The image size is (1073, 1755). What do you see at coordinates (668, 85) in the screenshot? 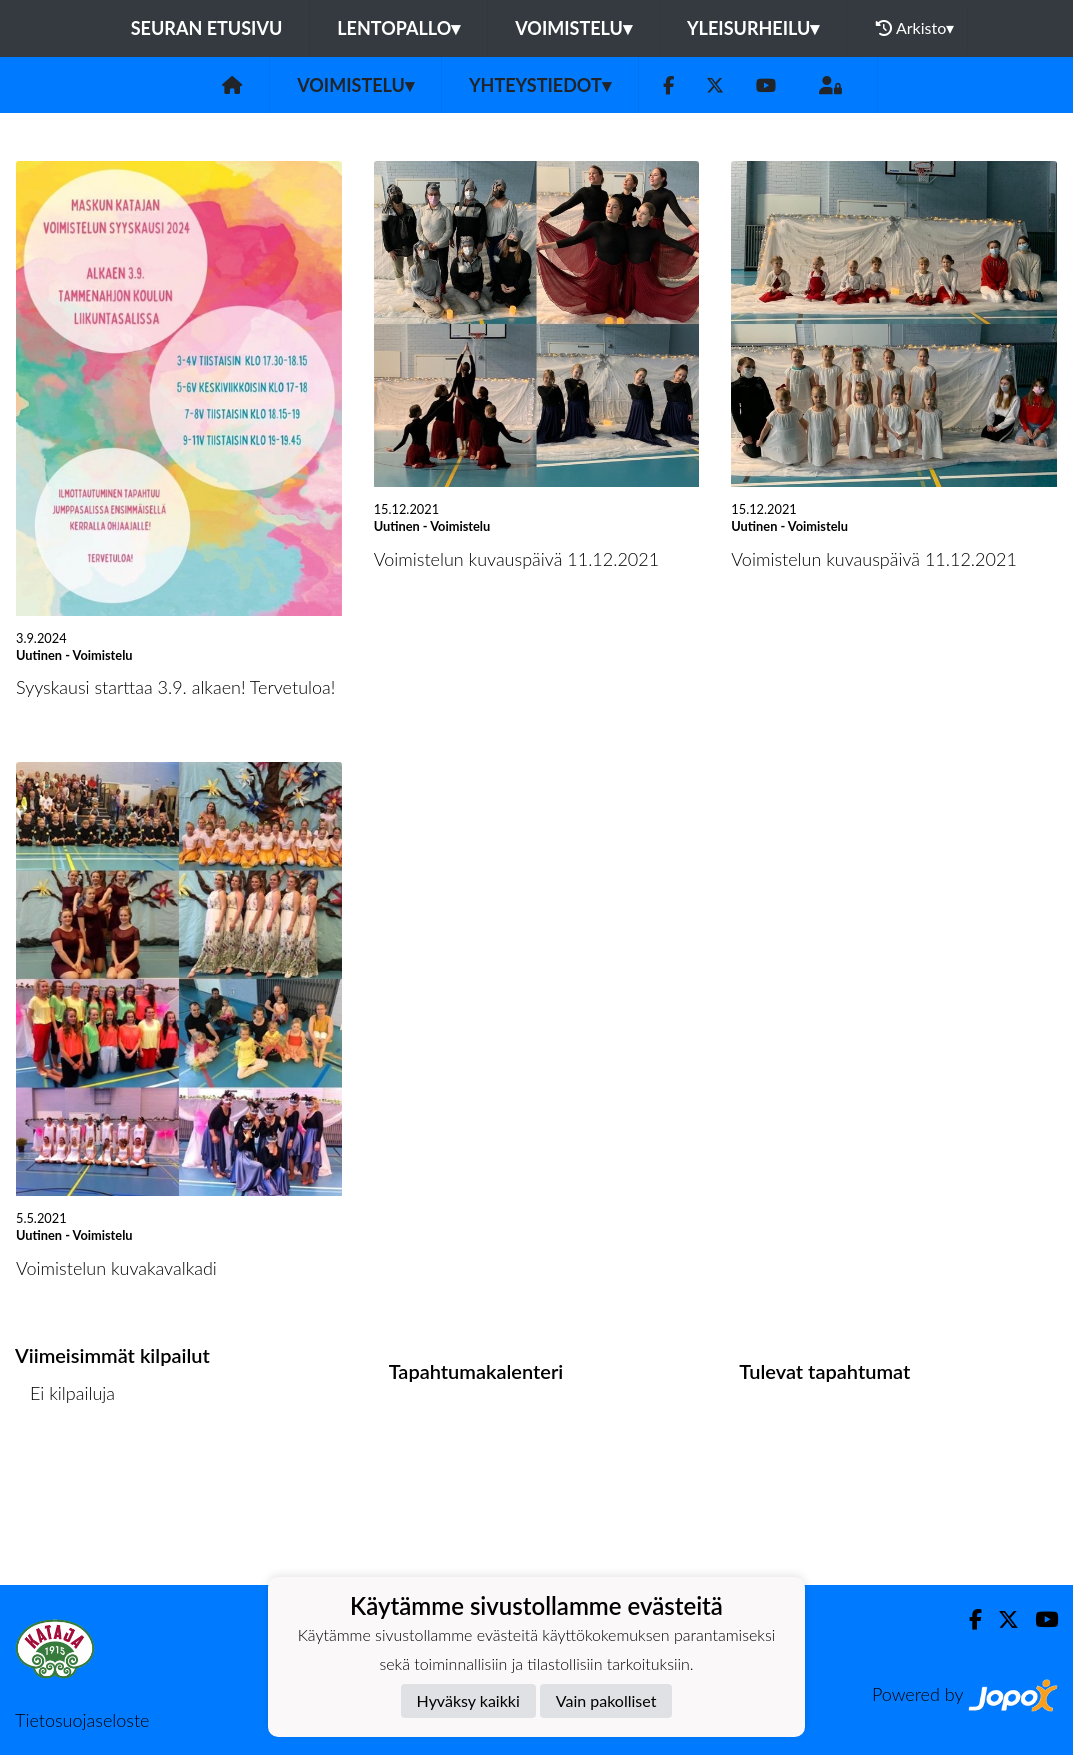
I see `[Facebook]` at bounding box center [668, 85].